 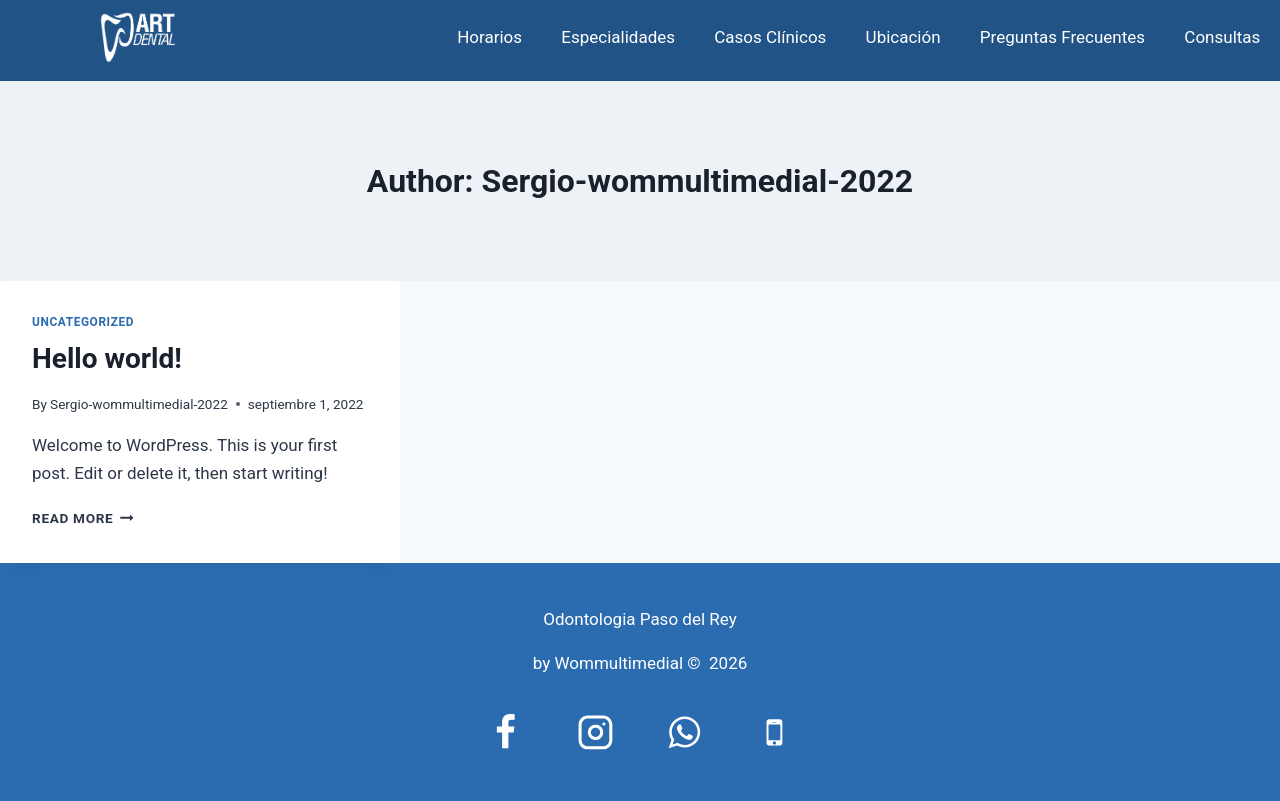 I want to click on Hello world!, so click(x=107, y=358).